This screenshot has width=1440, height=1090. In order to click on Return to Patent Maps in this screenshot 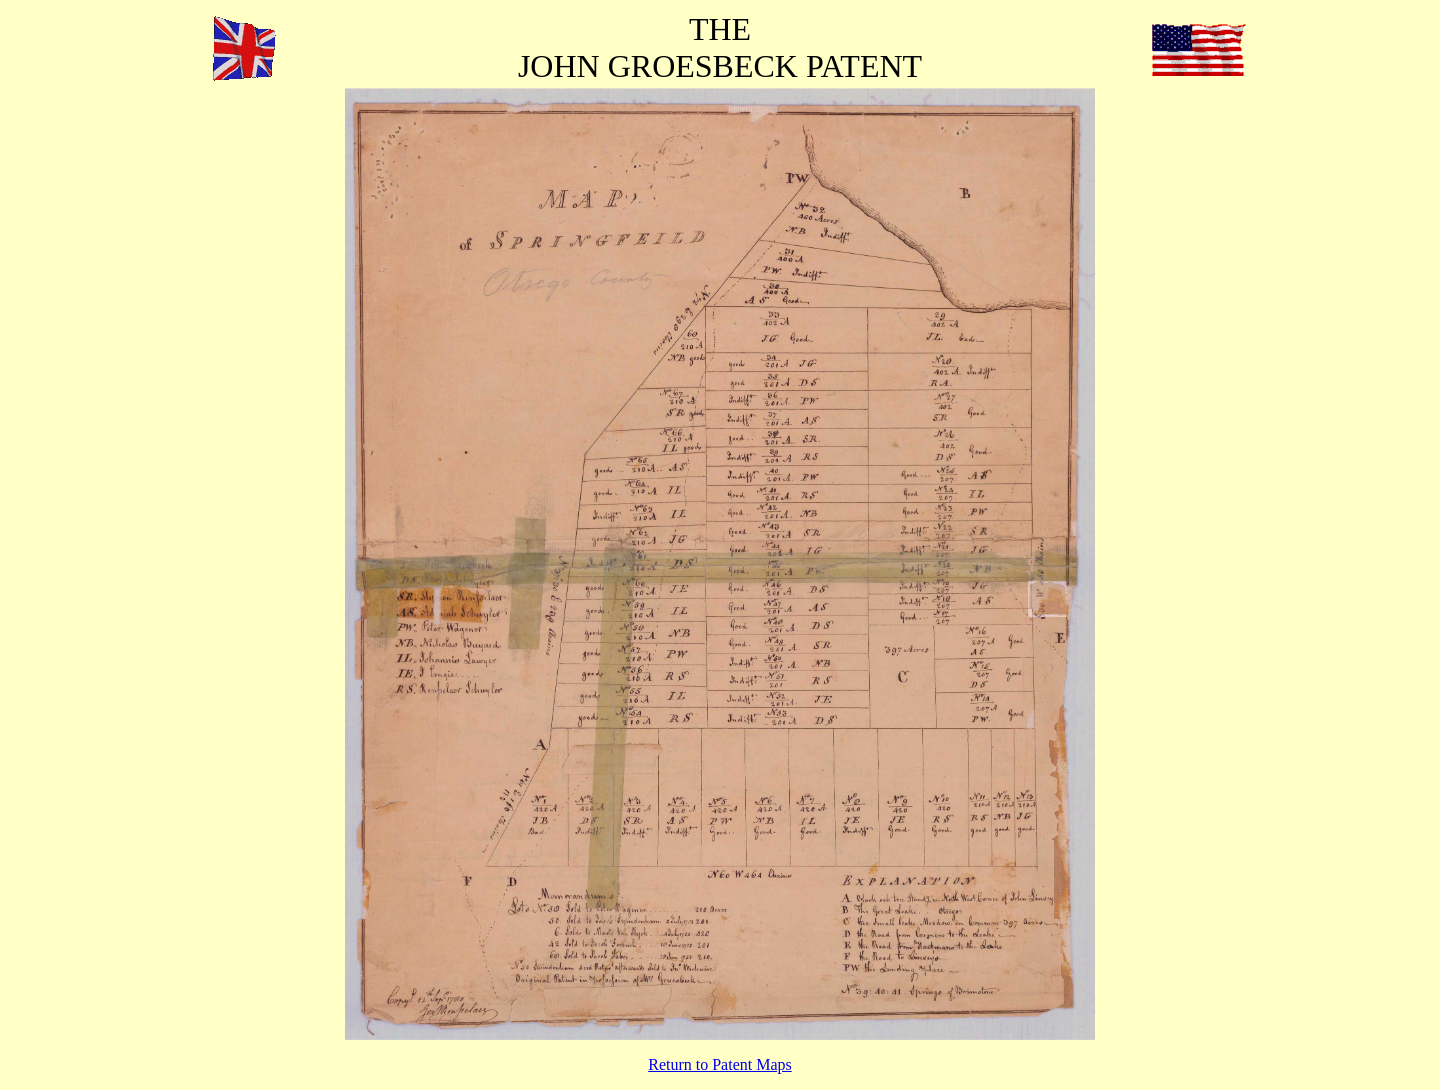, I will do `click(720, 1064)`.